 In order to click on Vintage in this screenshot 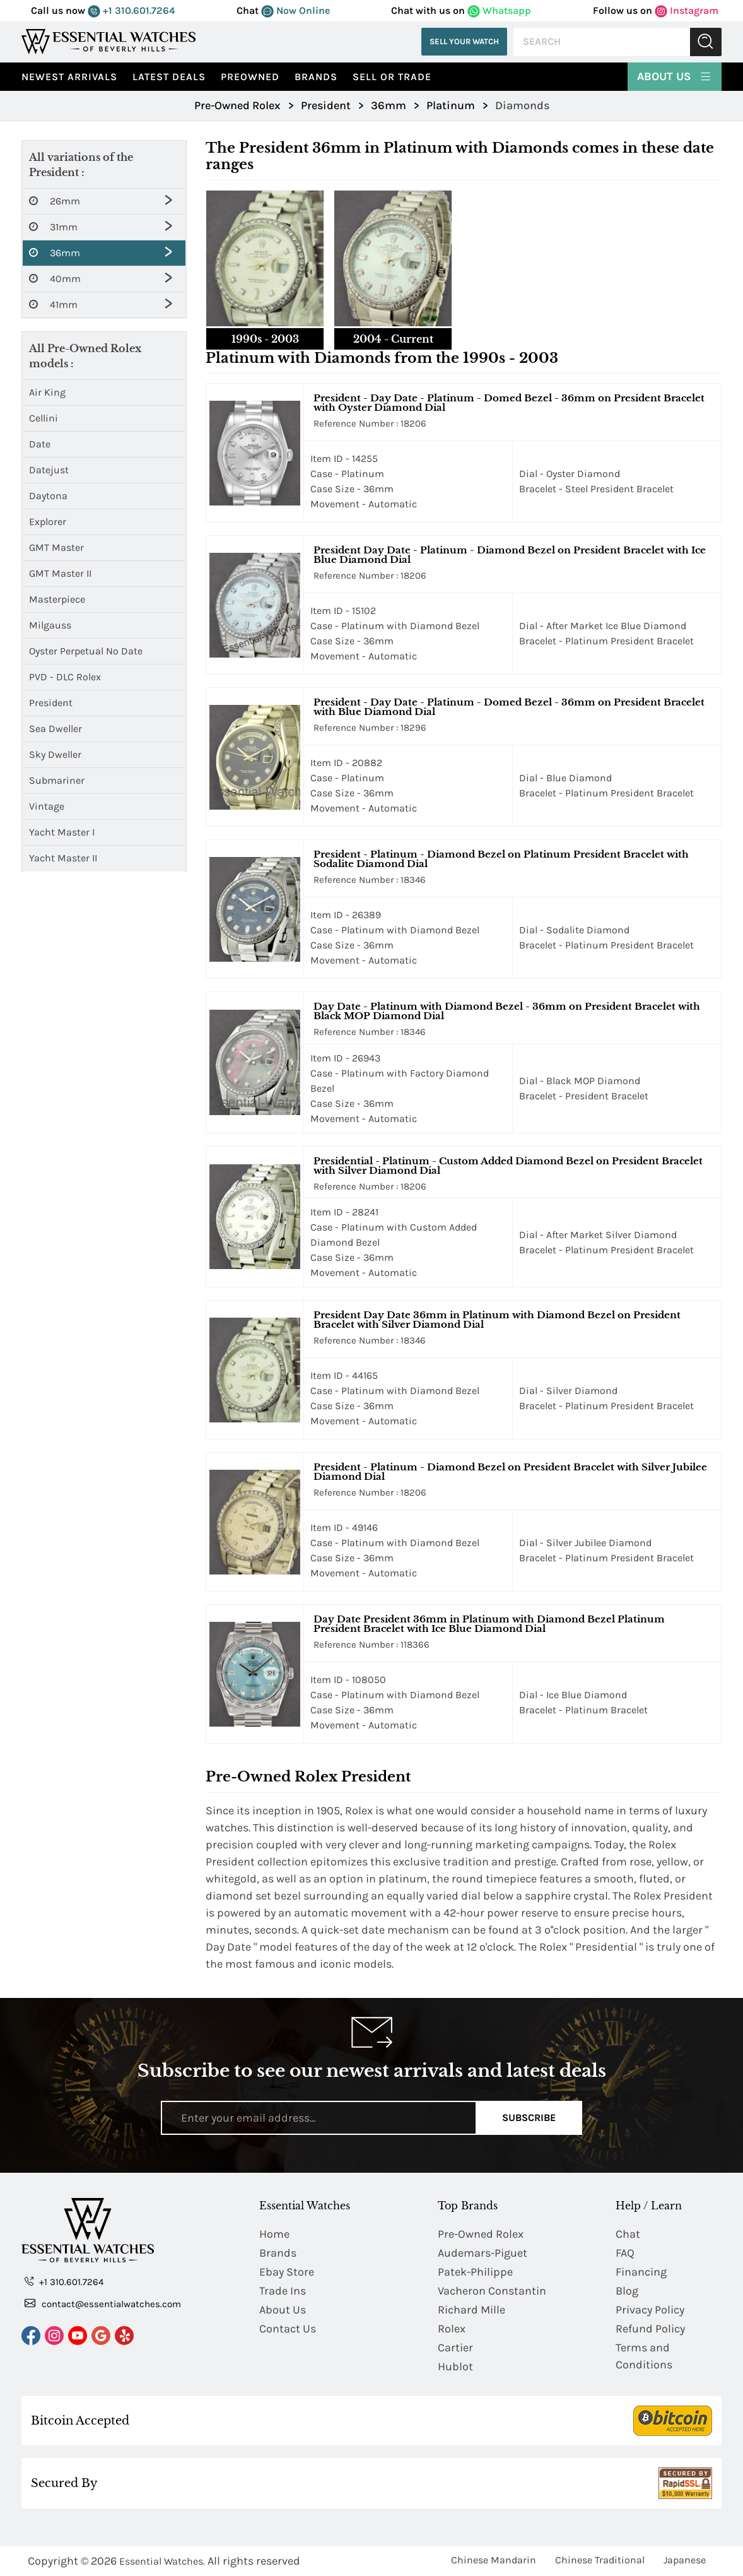, I will do `click(46, 806)`.